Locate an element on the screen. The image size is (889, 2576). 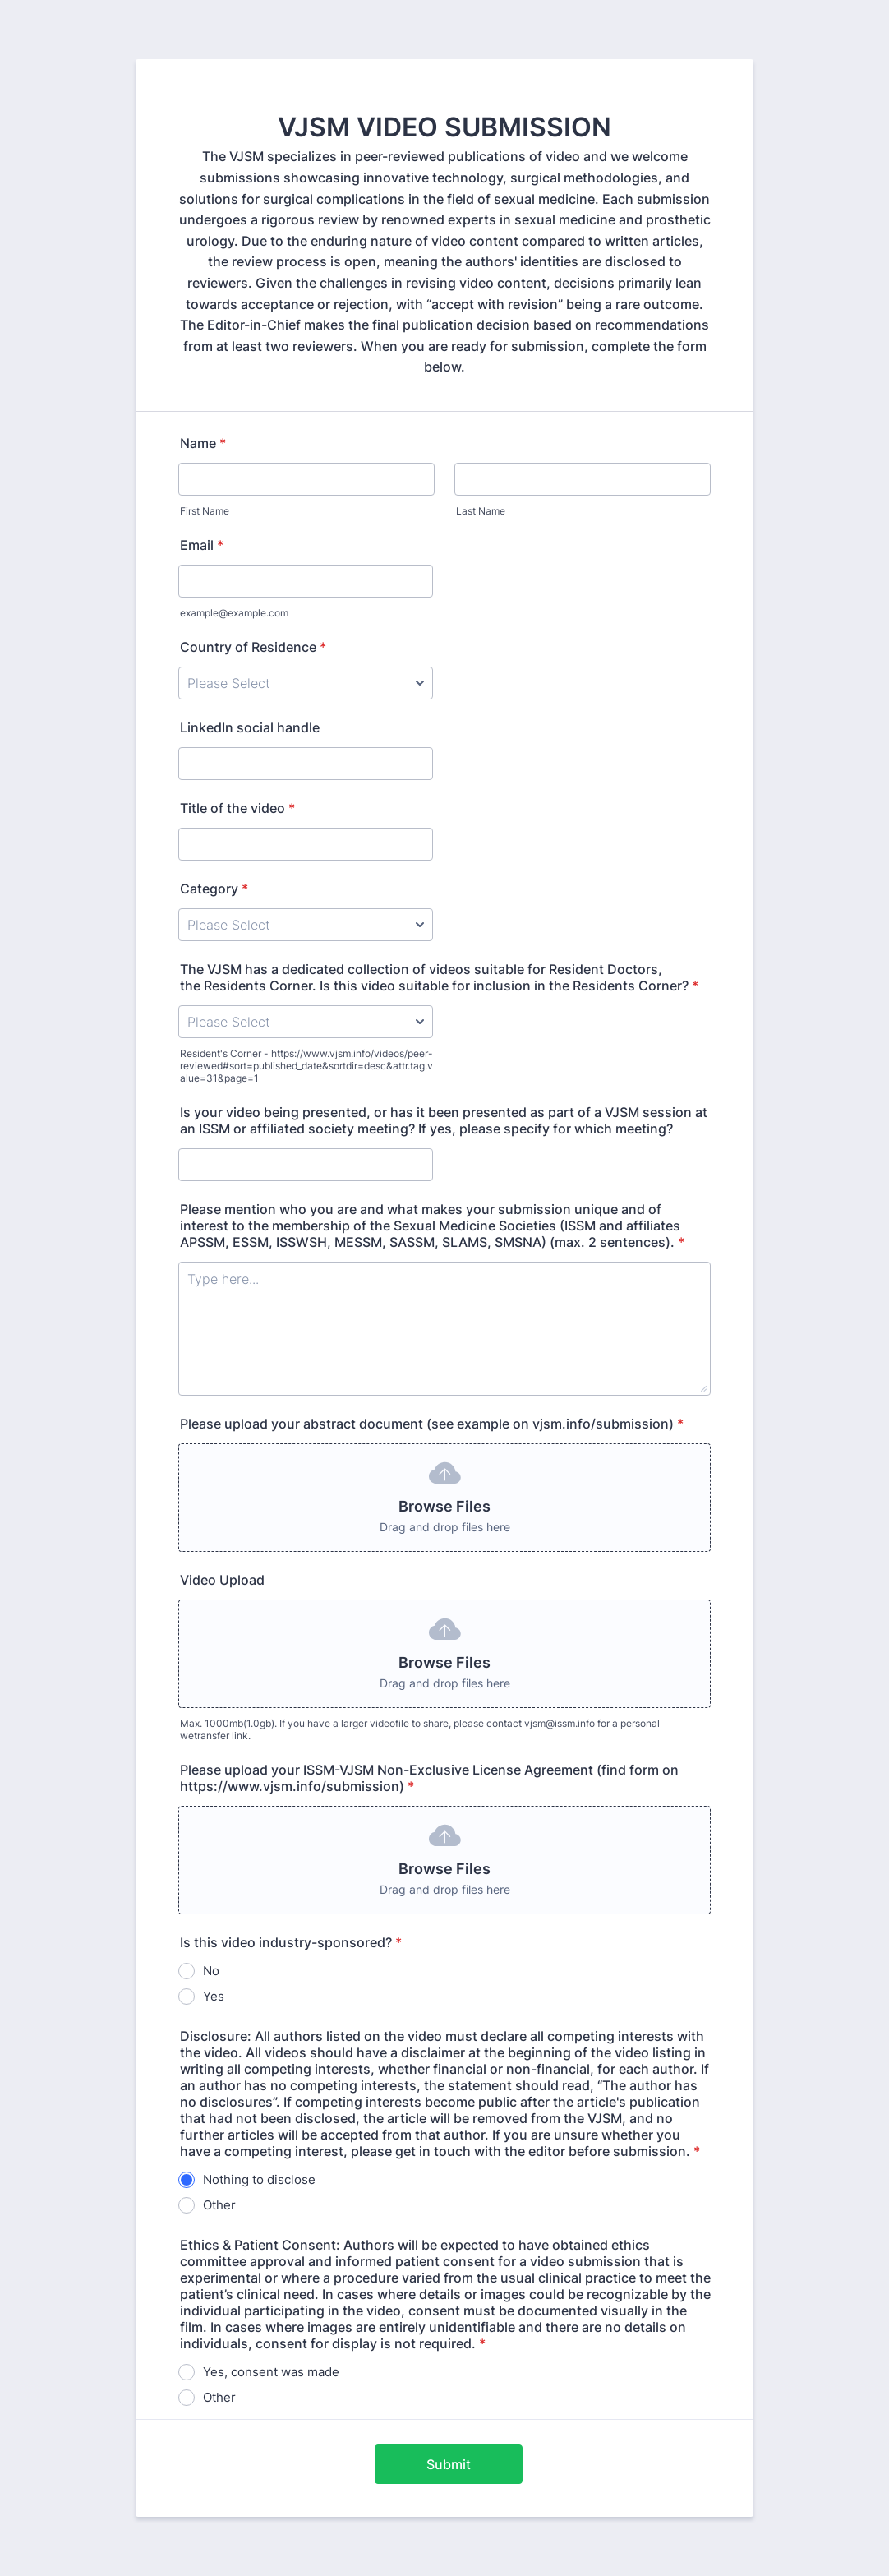
[Country of Residence] is located at coordinates (305, 683).